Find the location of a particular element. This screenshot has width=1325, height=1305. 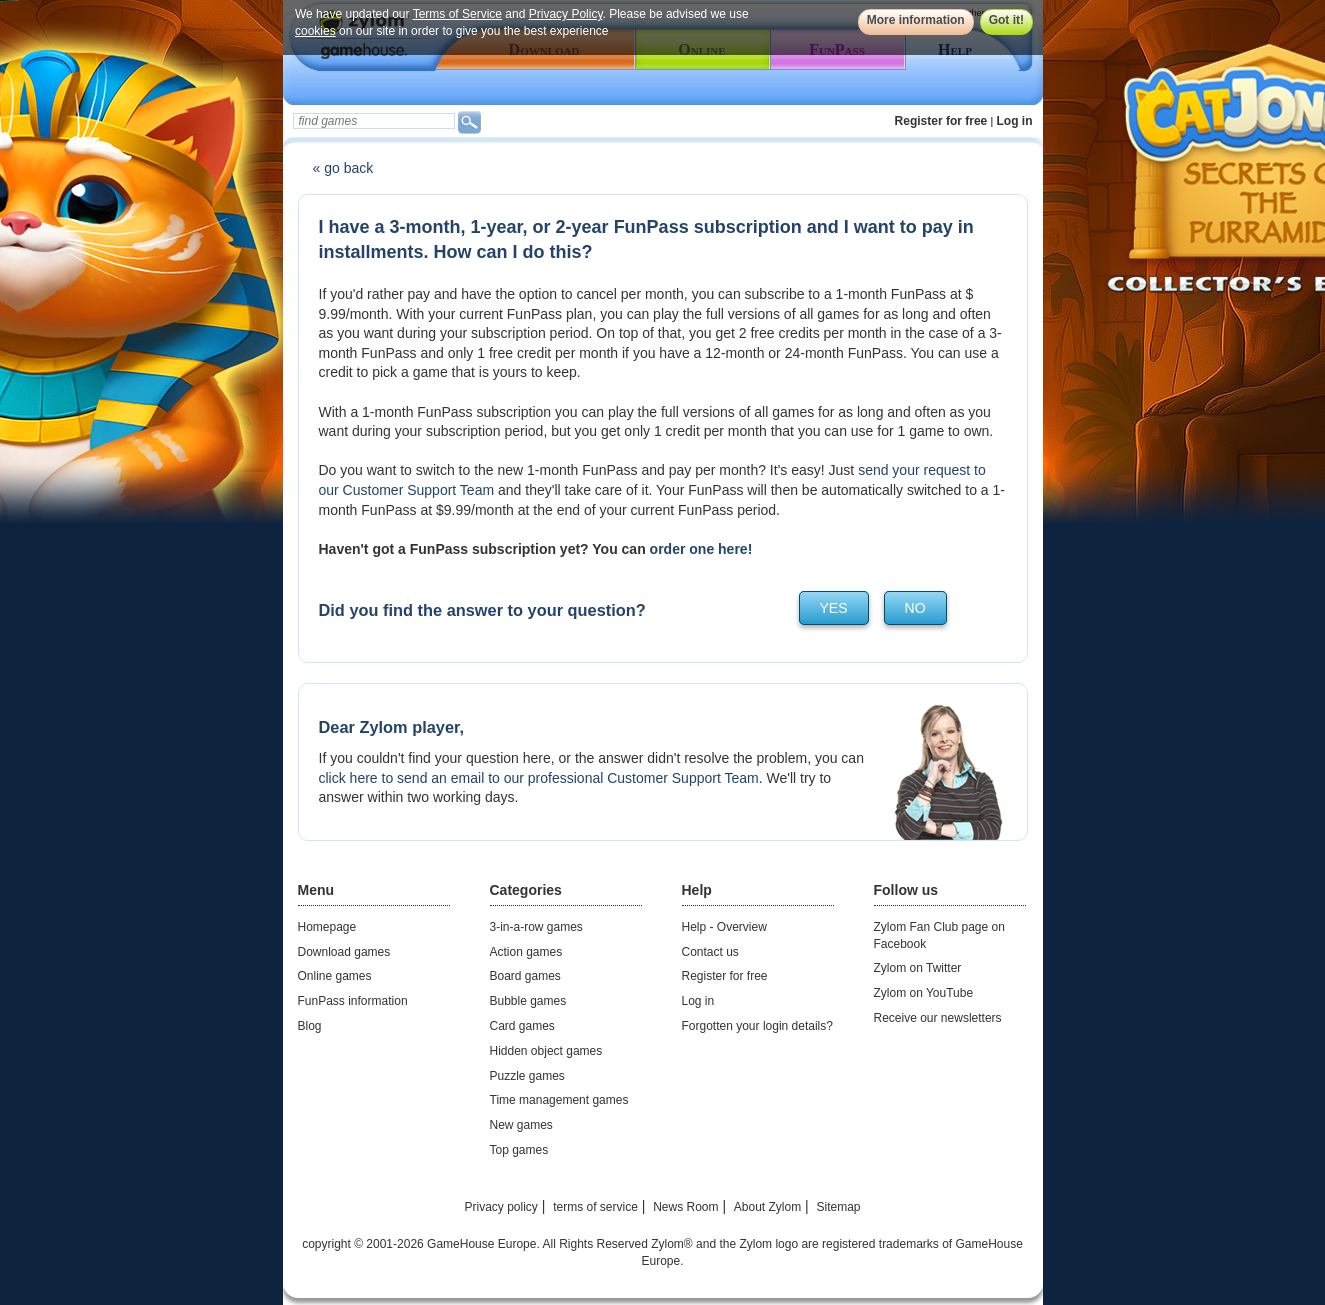

Time management games is located at coordinates (559, 1100).